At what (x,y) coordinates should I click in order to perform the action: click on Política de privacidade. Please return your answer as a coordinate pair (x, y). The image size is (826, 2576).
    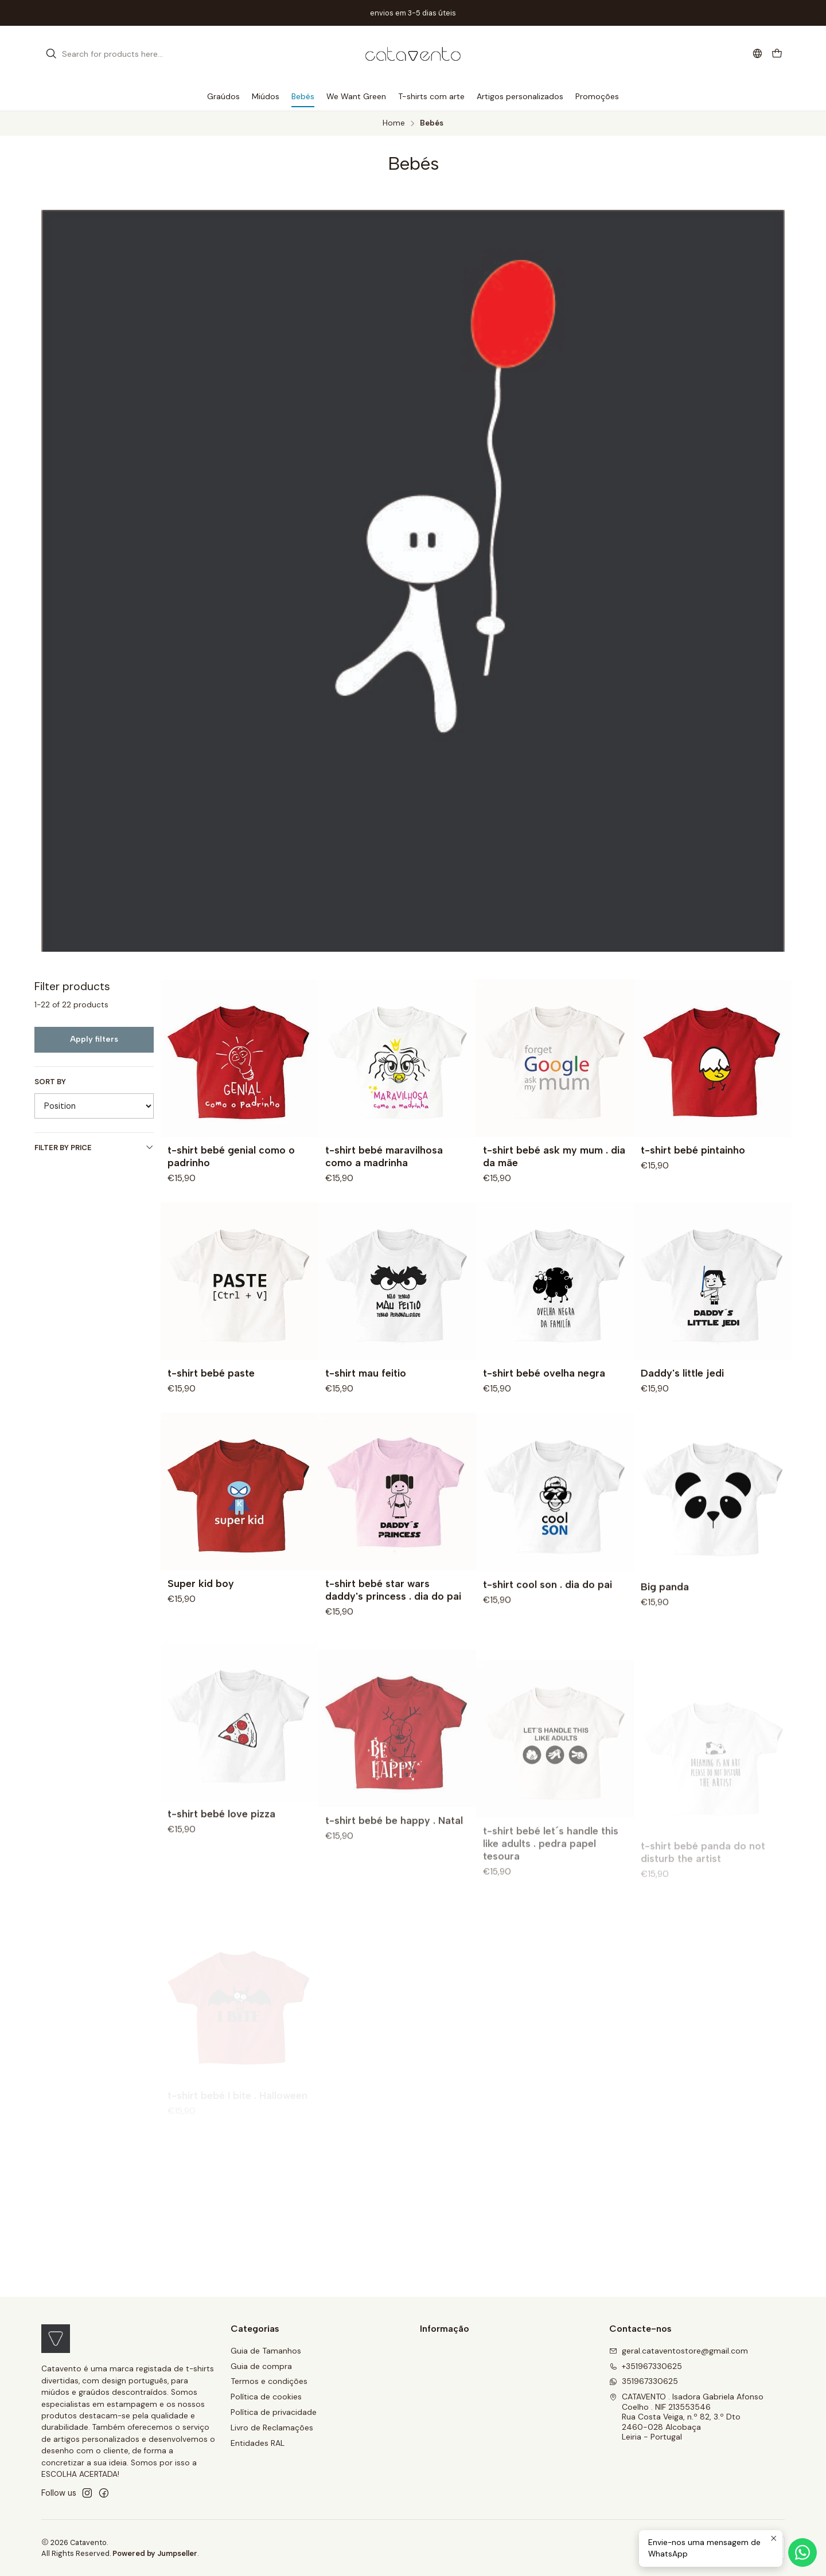
    Looking at the image, I should click on (274, 2412).